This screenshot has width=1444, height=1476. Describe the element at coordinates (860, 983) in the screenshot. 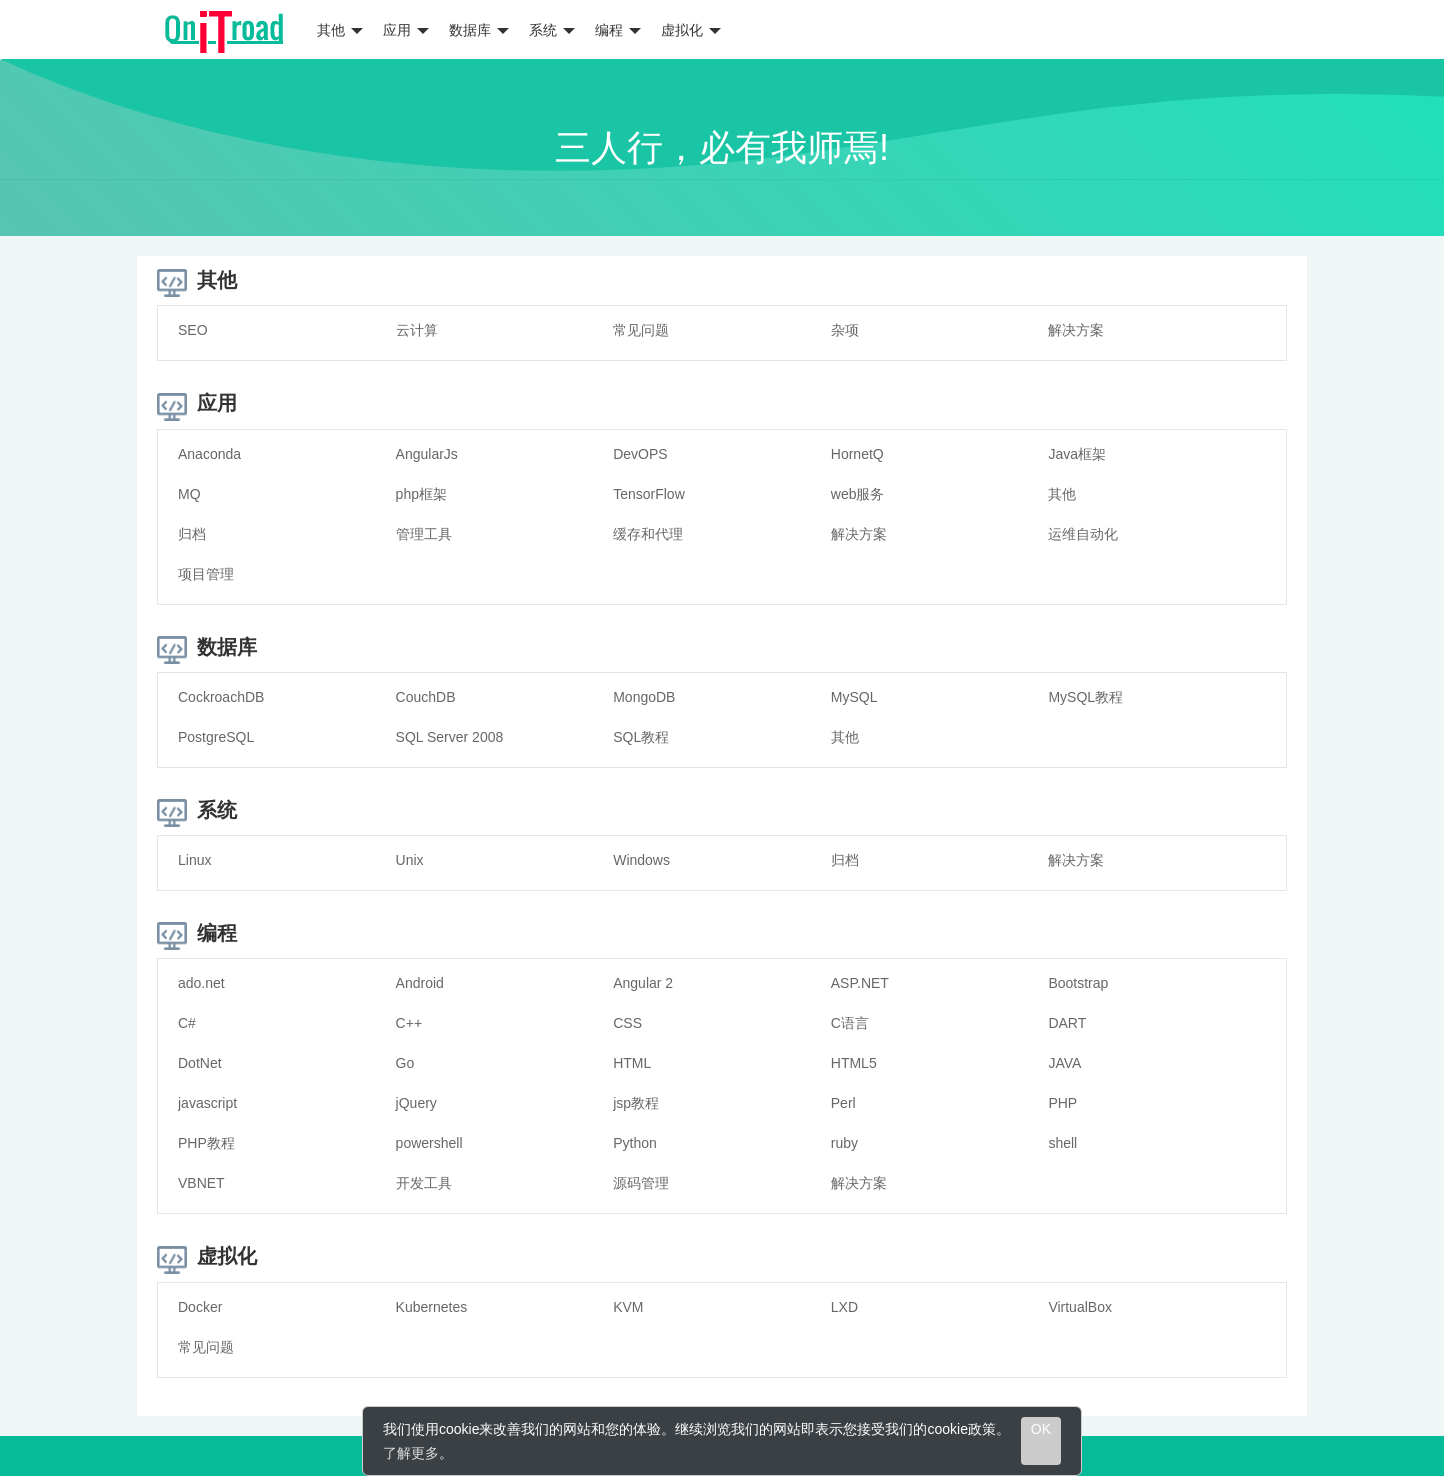

I see `ASP.NET` at that location.